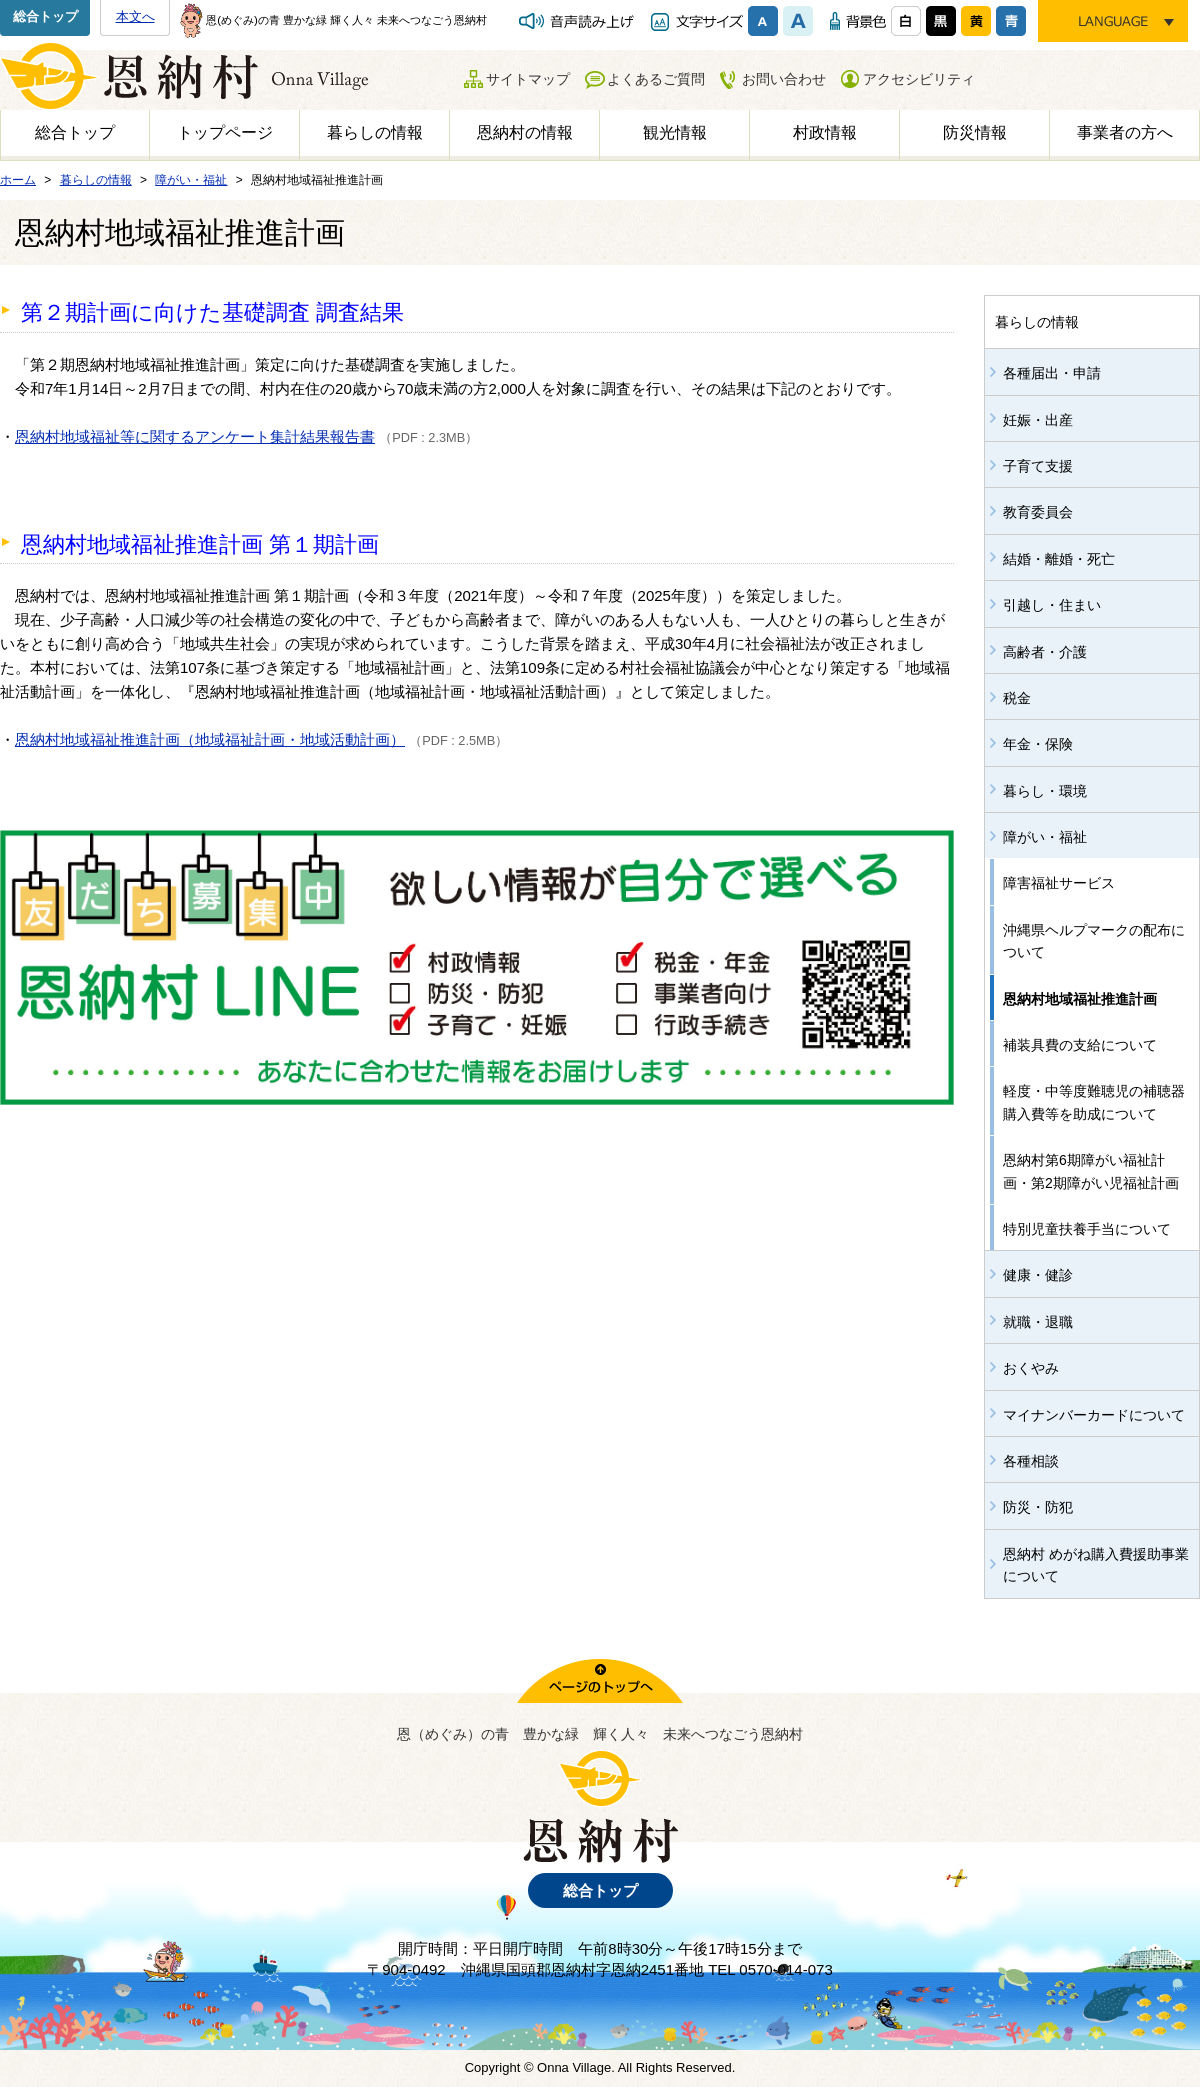 The width and height of the screenshot is (1200, 2087). Describe the element at coordinates (975, 132) in the screenshot. I see `防災情報` at that location.